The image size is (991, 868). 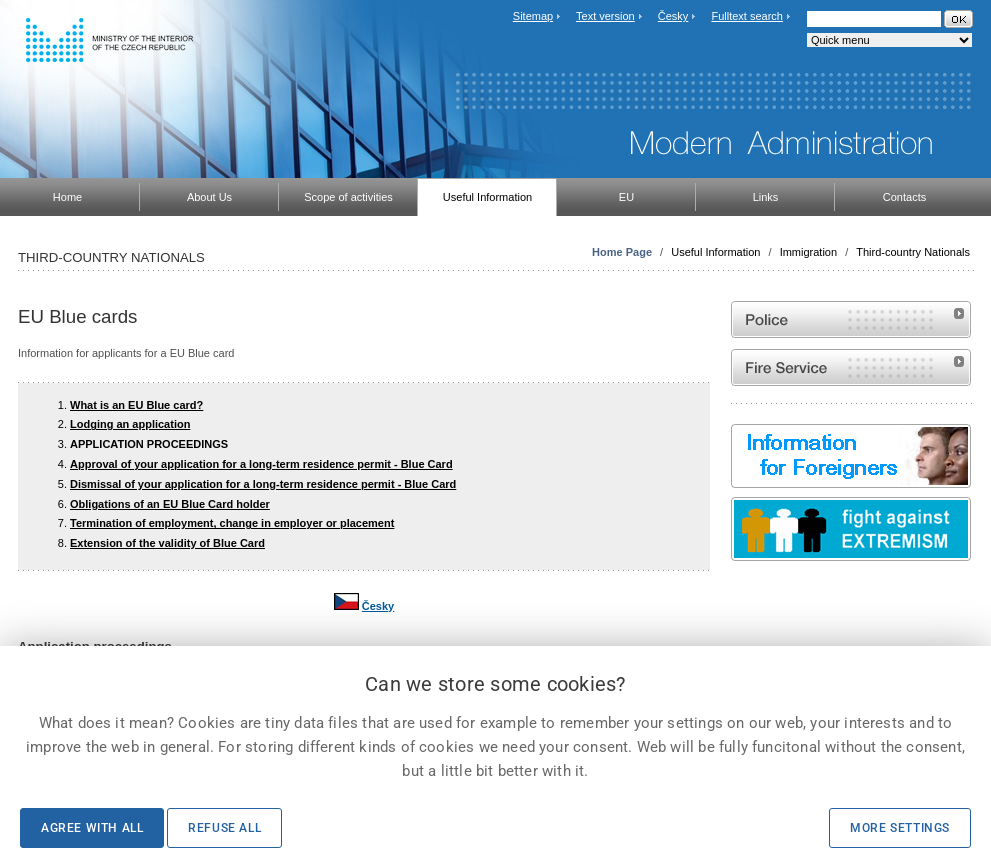 What do you see at coordinates (232, 523) in the screenshot?
I see `Termination of employment, change in employer or placement` at bounding box center [232, 523].